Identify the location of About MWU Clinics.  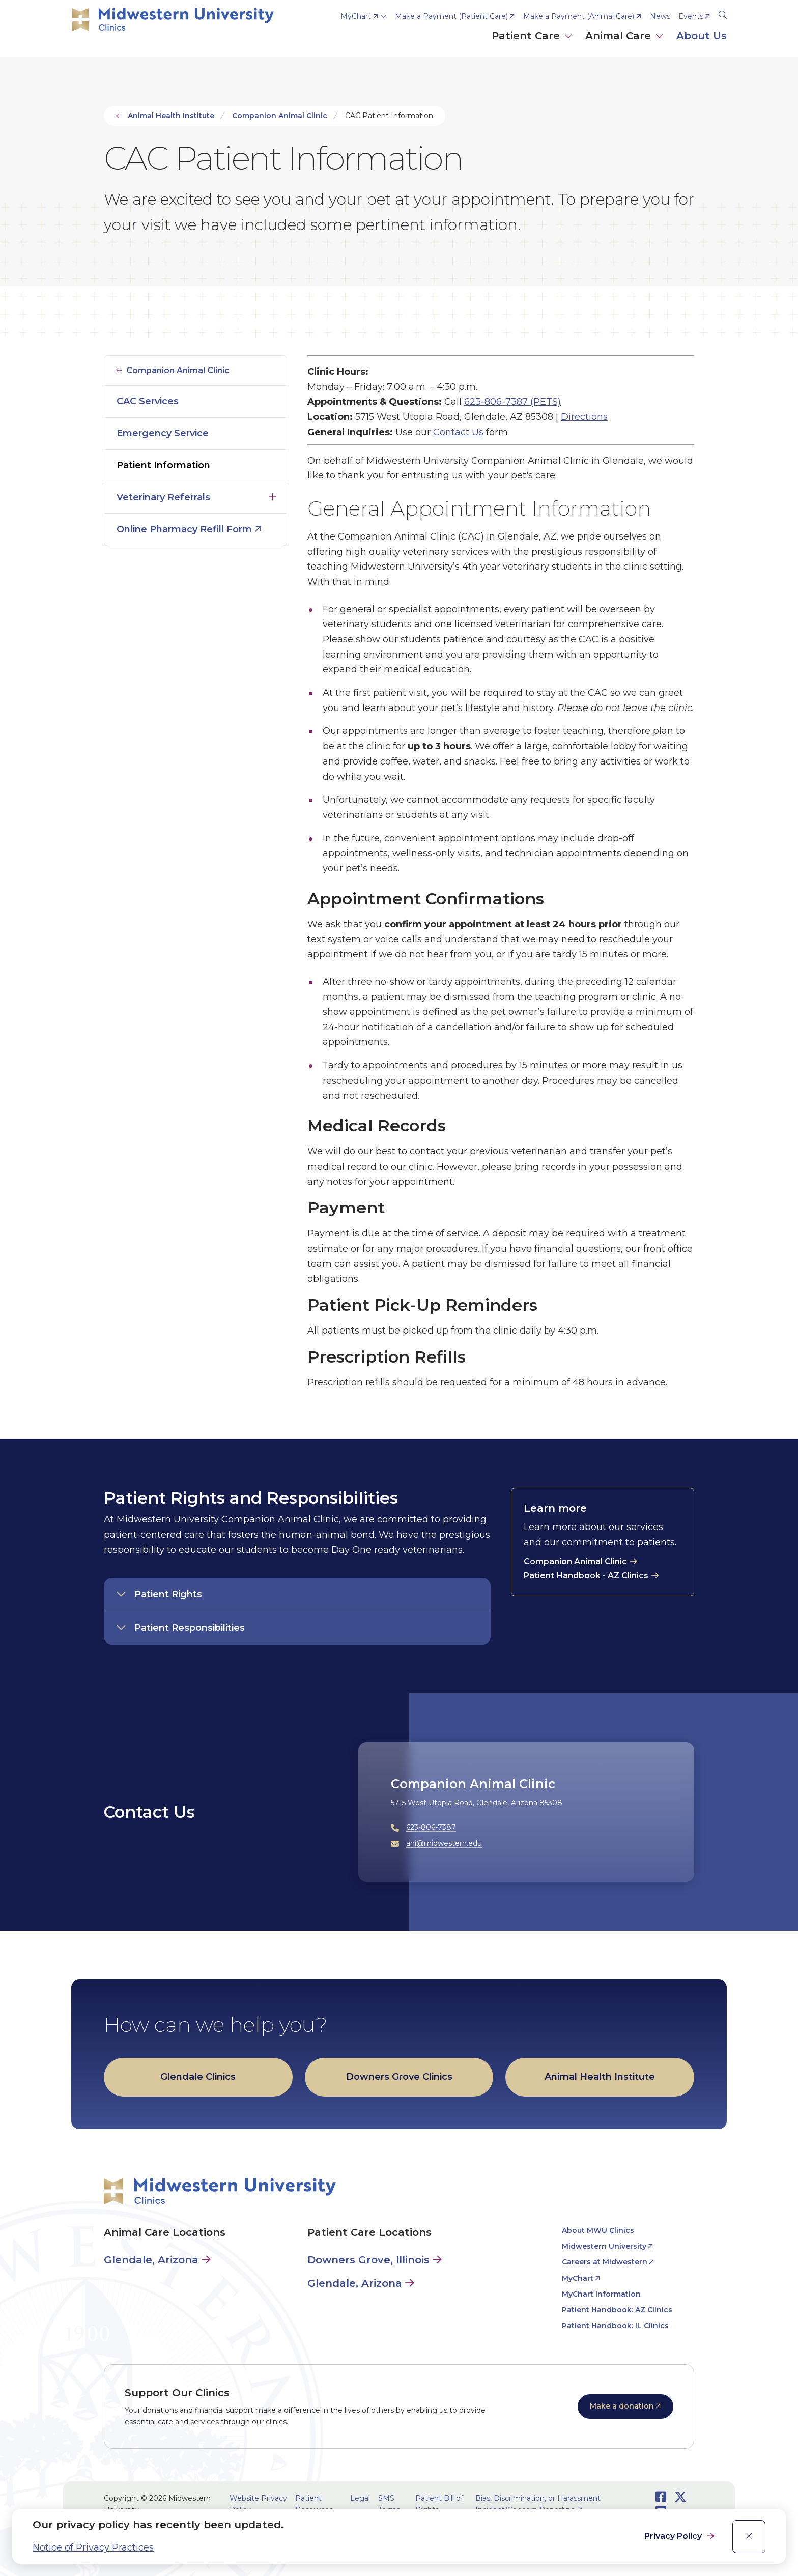
(598, 2230).